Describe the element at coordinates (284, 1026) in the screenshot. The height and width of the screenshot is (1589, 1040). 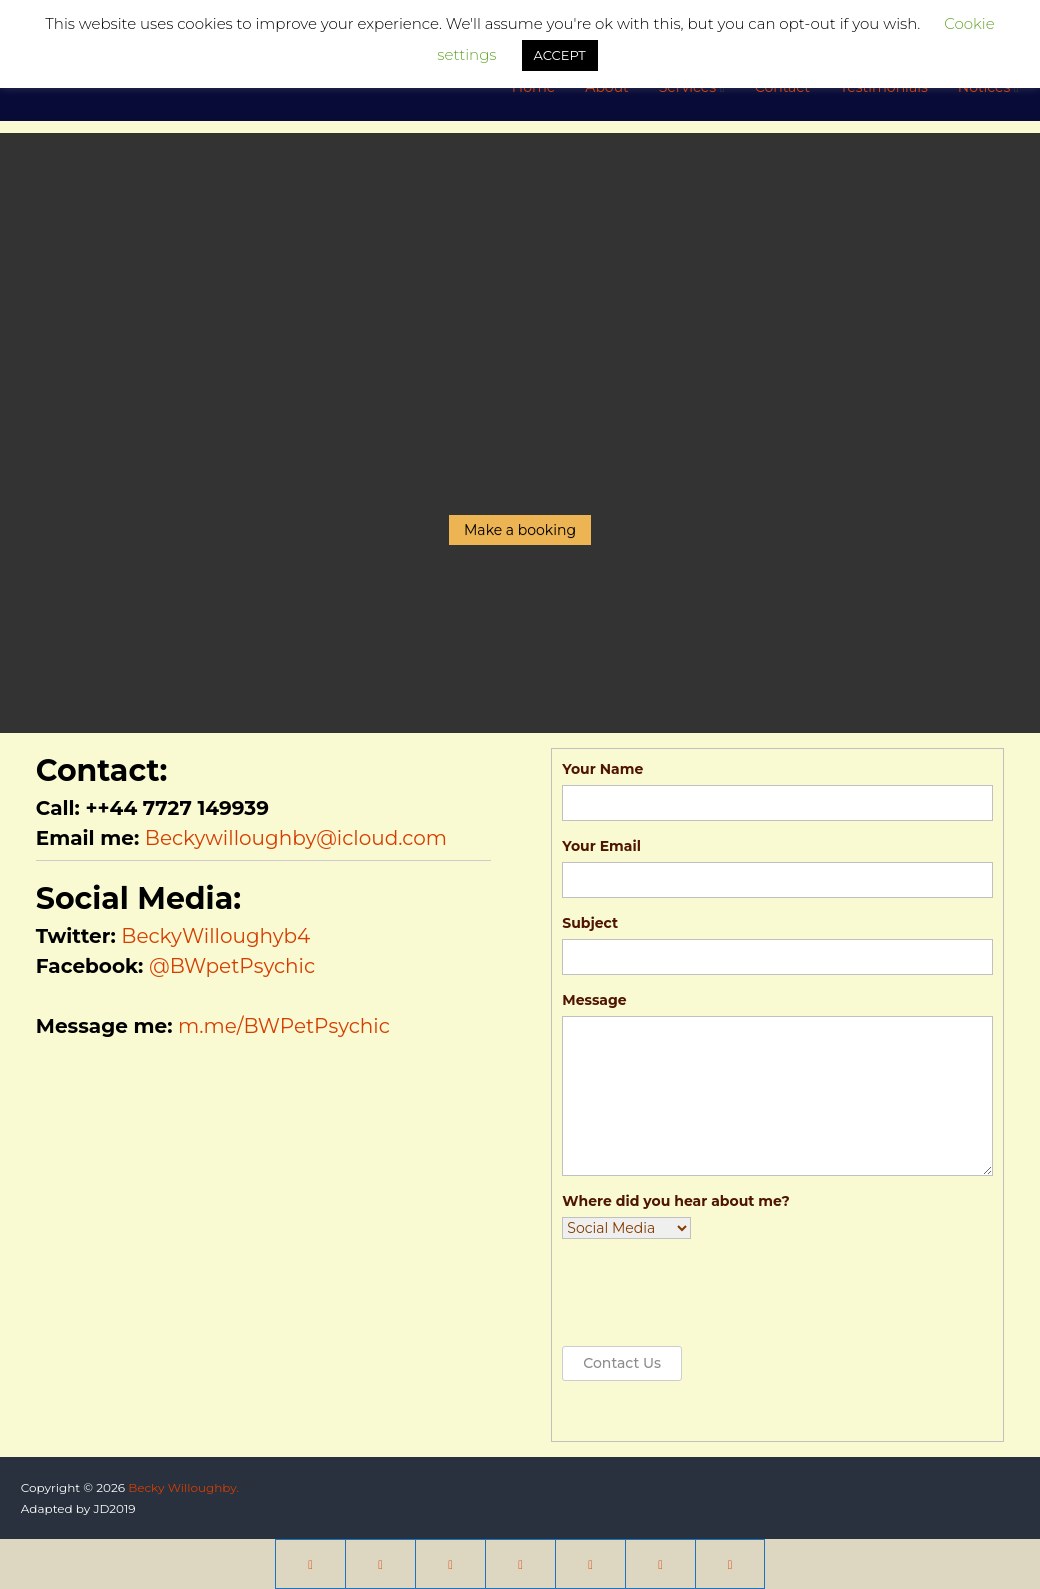
I see `m.me/BWPetPsychic` at that location.